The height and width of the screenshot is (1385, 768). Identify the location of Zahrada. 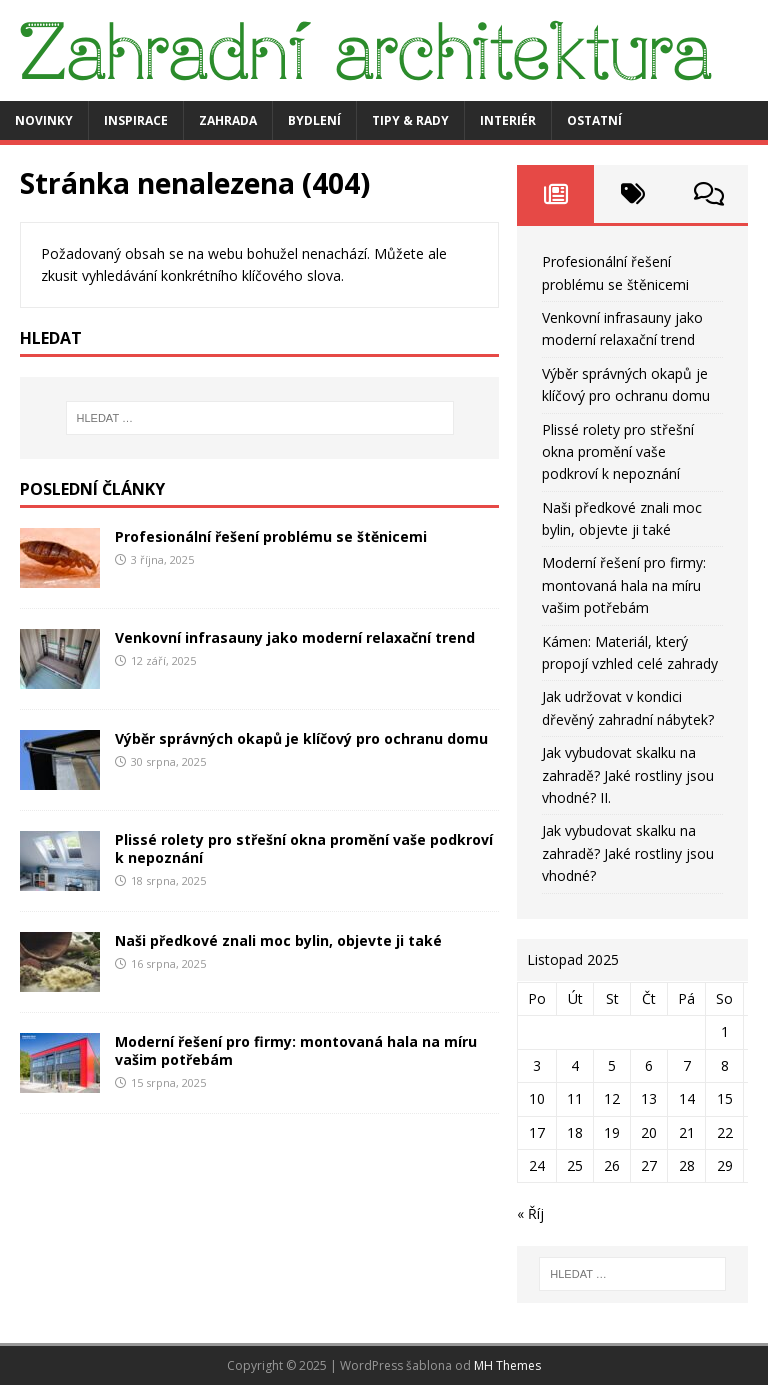
(228, 120).